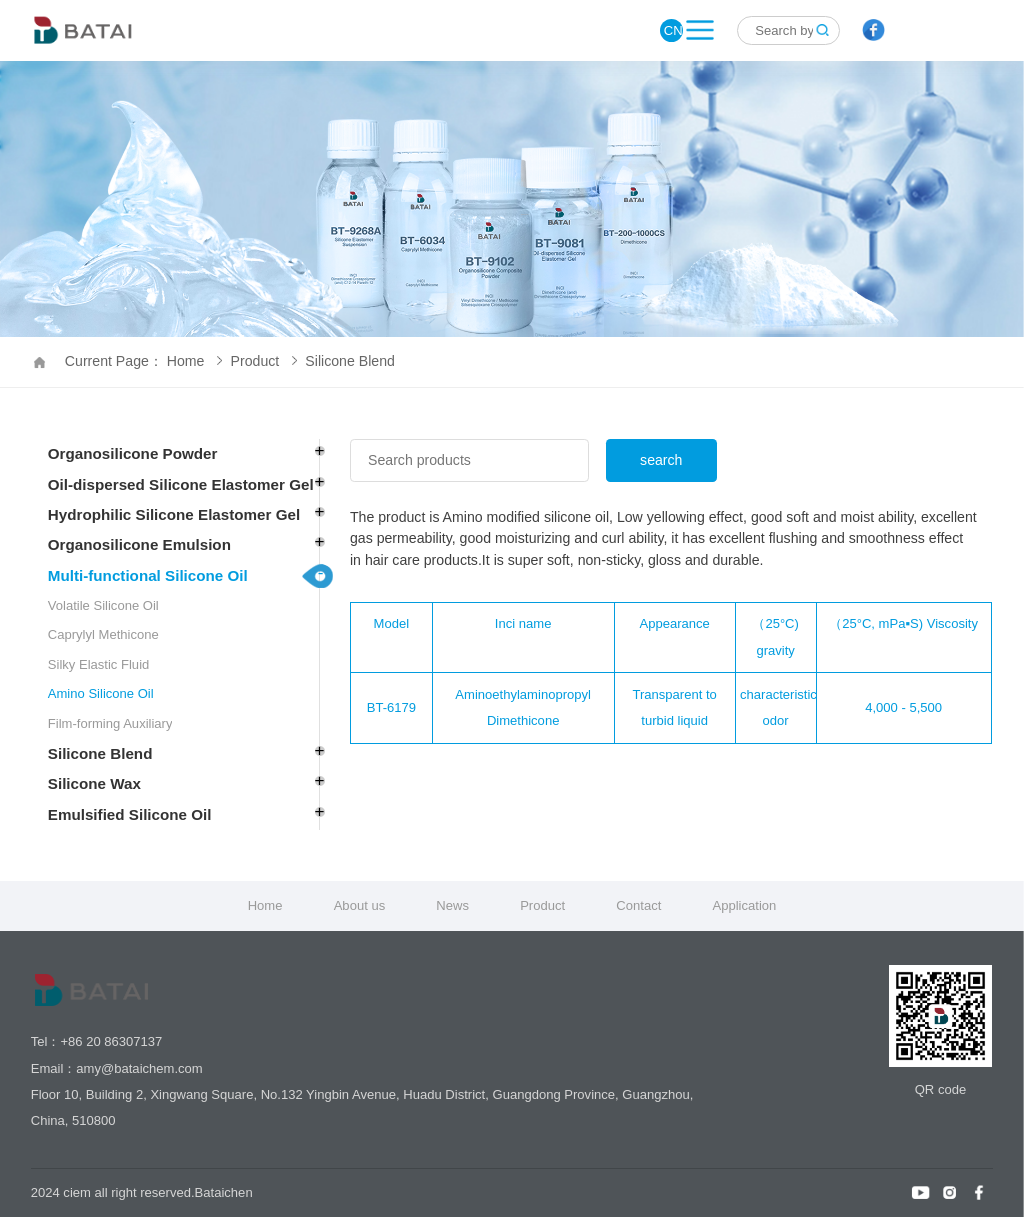 Image resolution: width=1024 pixels, height=1217 pixels. Describe the element at coordinates (99, 664) in the screenshot. I see `Silky Elastic Fluid` at that location.